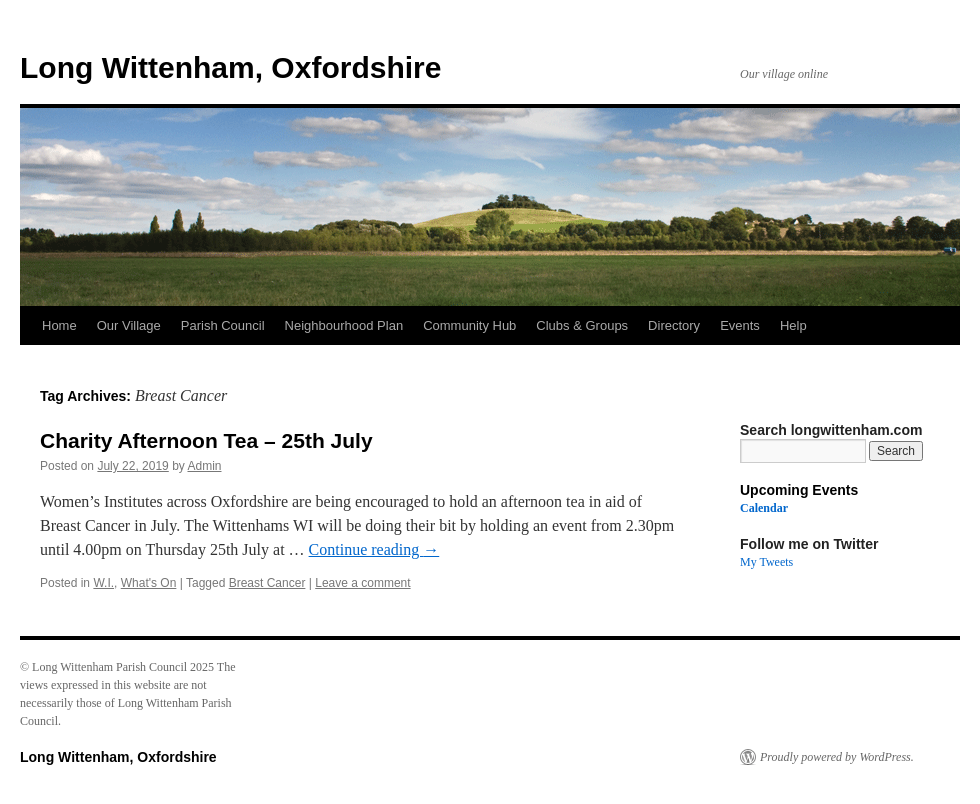 The height and width of the screenshot is (804, 980). I want to click on Parish Council, so click(223, 325).